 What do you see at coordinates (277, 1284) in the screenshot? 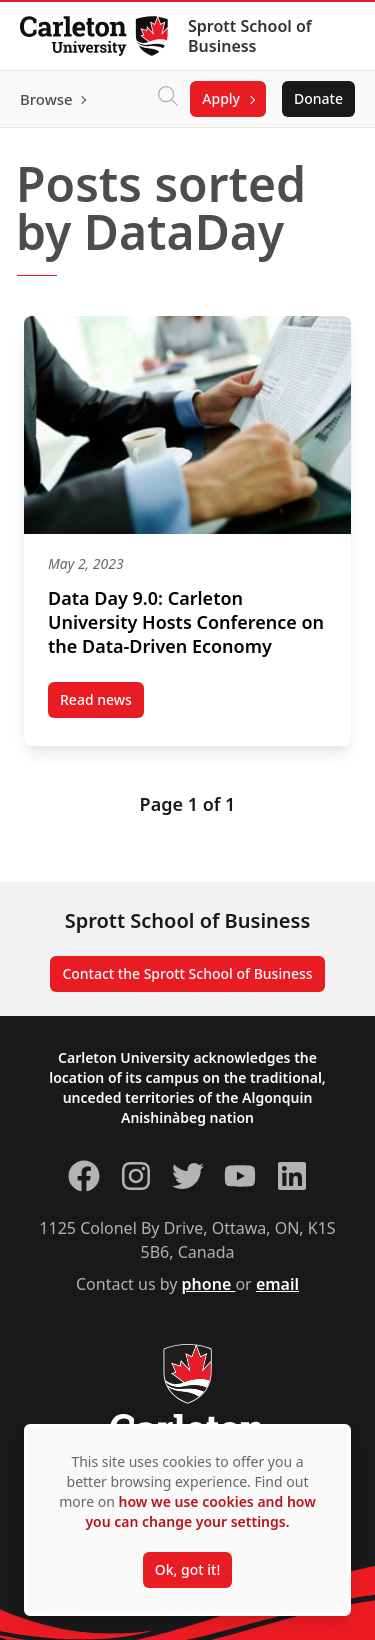
I see `email` at bounding box center [277, 1284].